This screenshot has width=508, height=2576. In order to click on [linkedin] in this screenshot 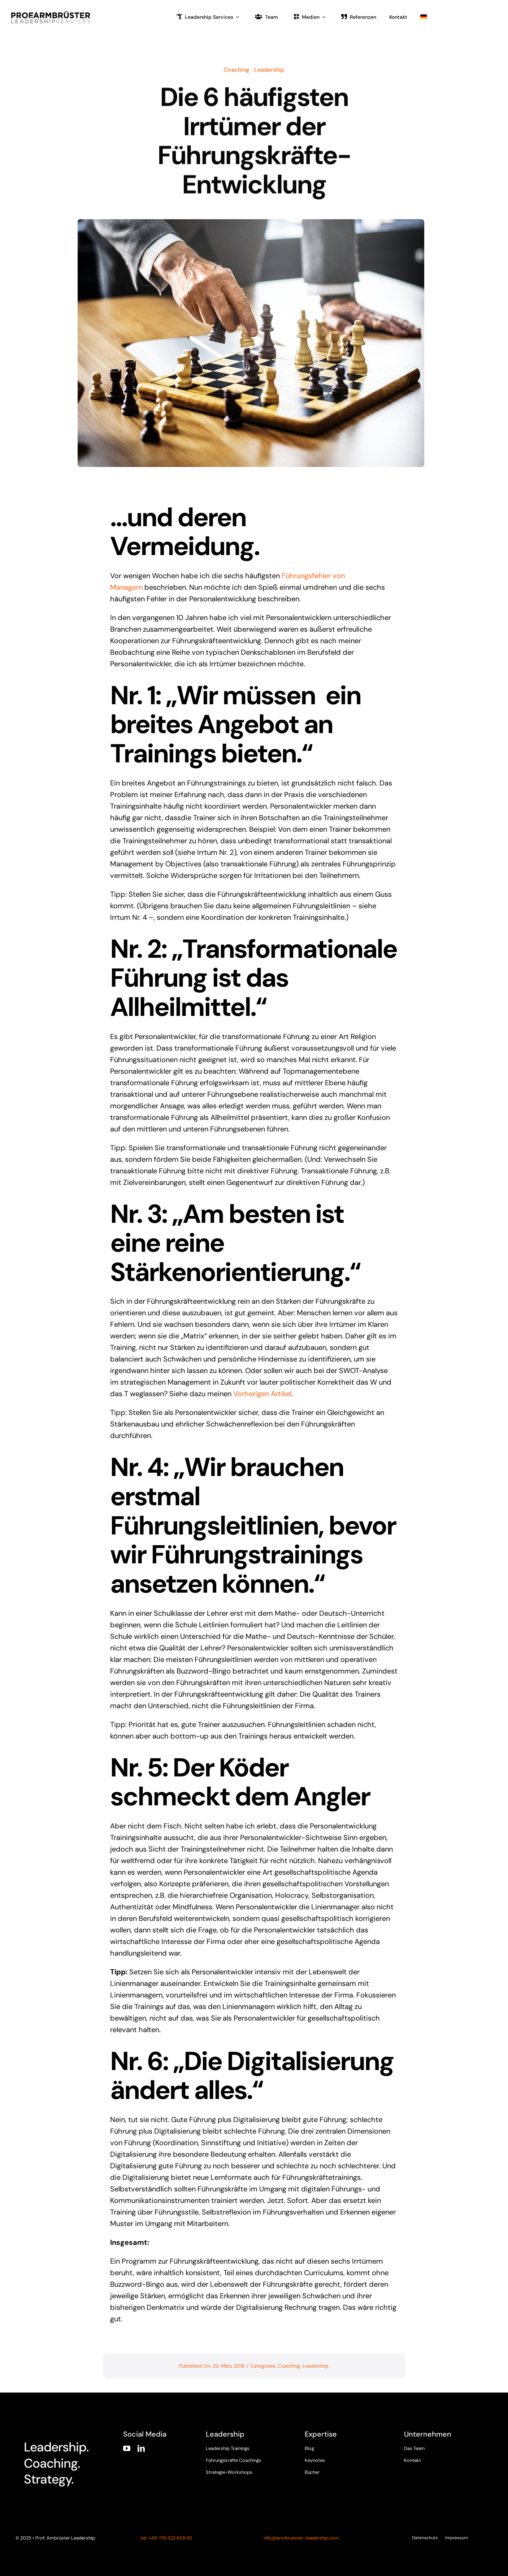, I will do `click(141, 2448)`.